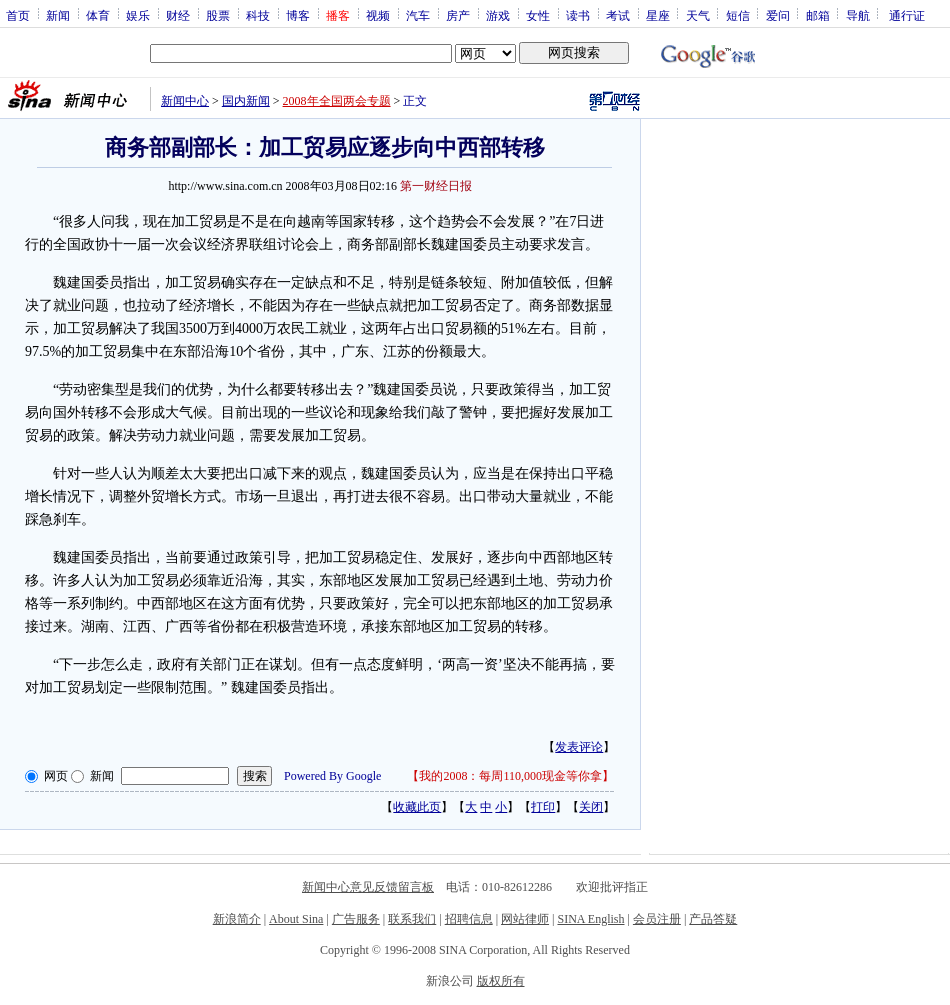  What do you see at coordinates (591, 807) in the screenshot?
I see `关闭` at bounding box center [591, 807].